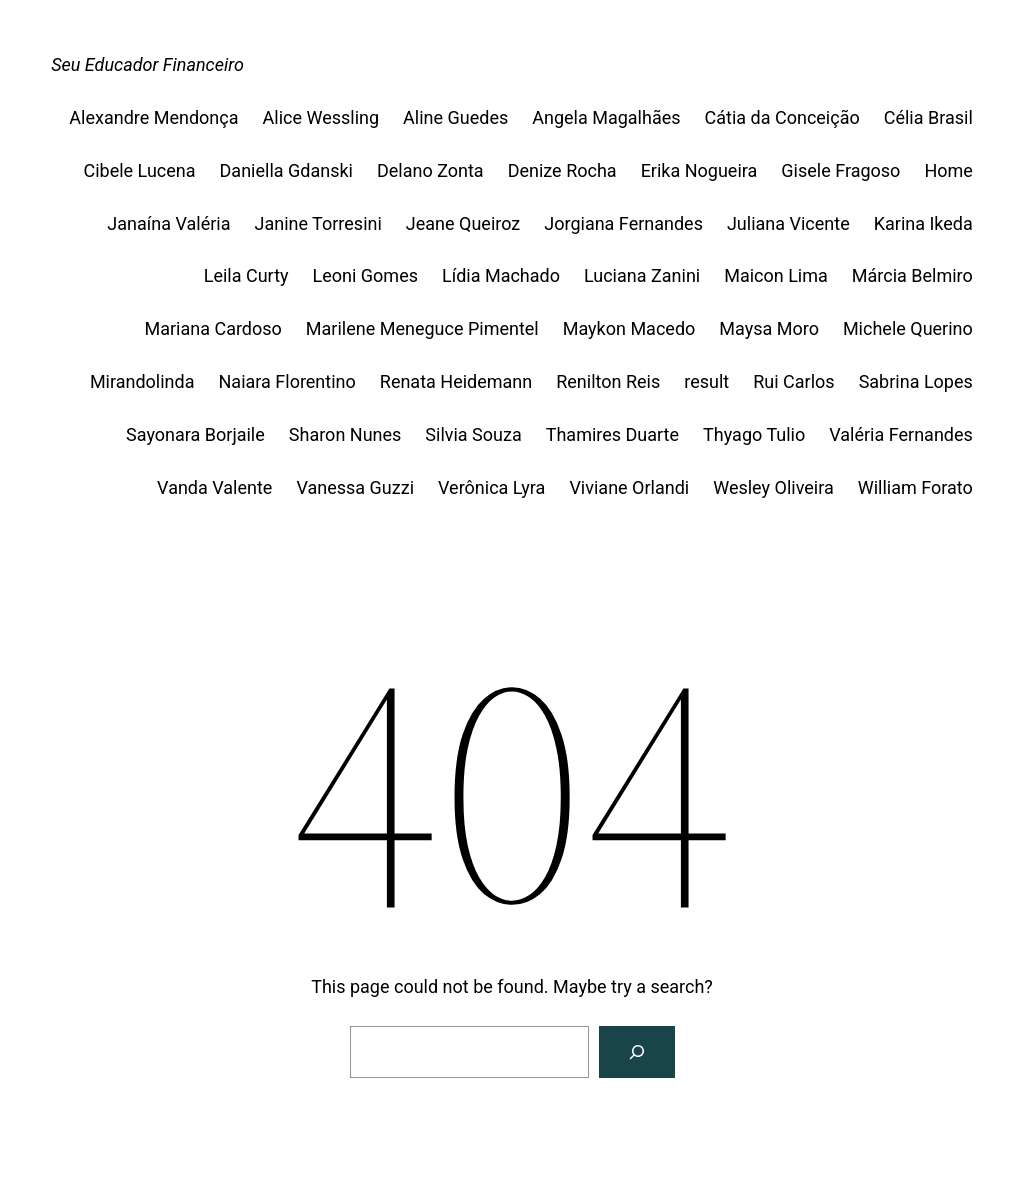 Image resolution: width=1024 pixels, height=1204 pixels. What do you see at coordinates (491, 487) in the screenshot?
I see `Verônica Lyra` at bounding box center [491, 487].